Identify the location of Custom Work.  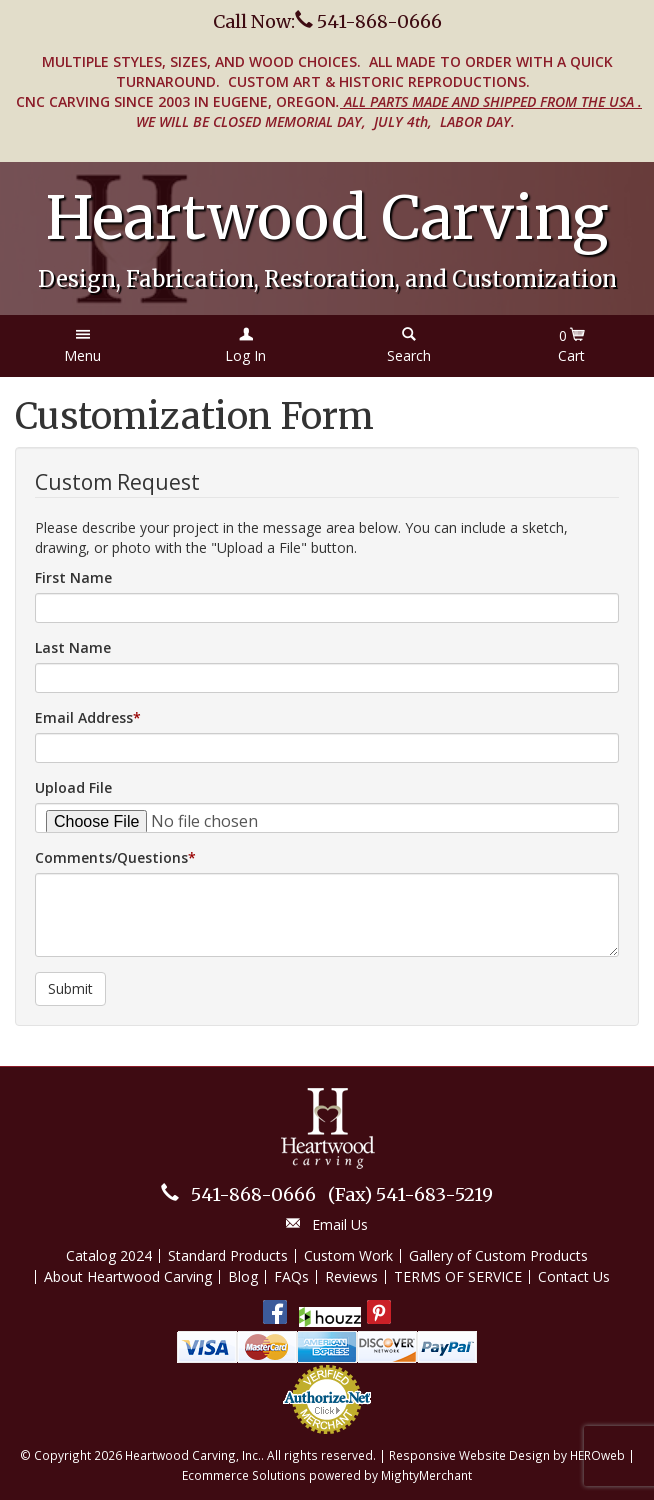
(348, 1255).